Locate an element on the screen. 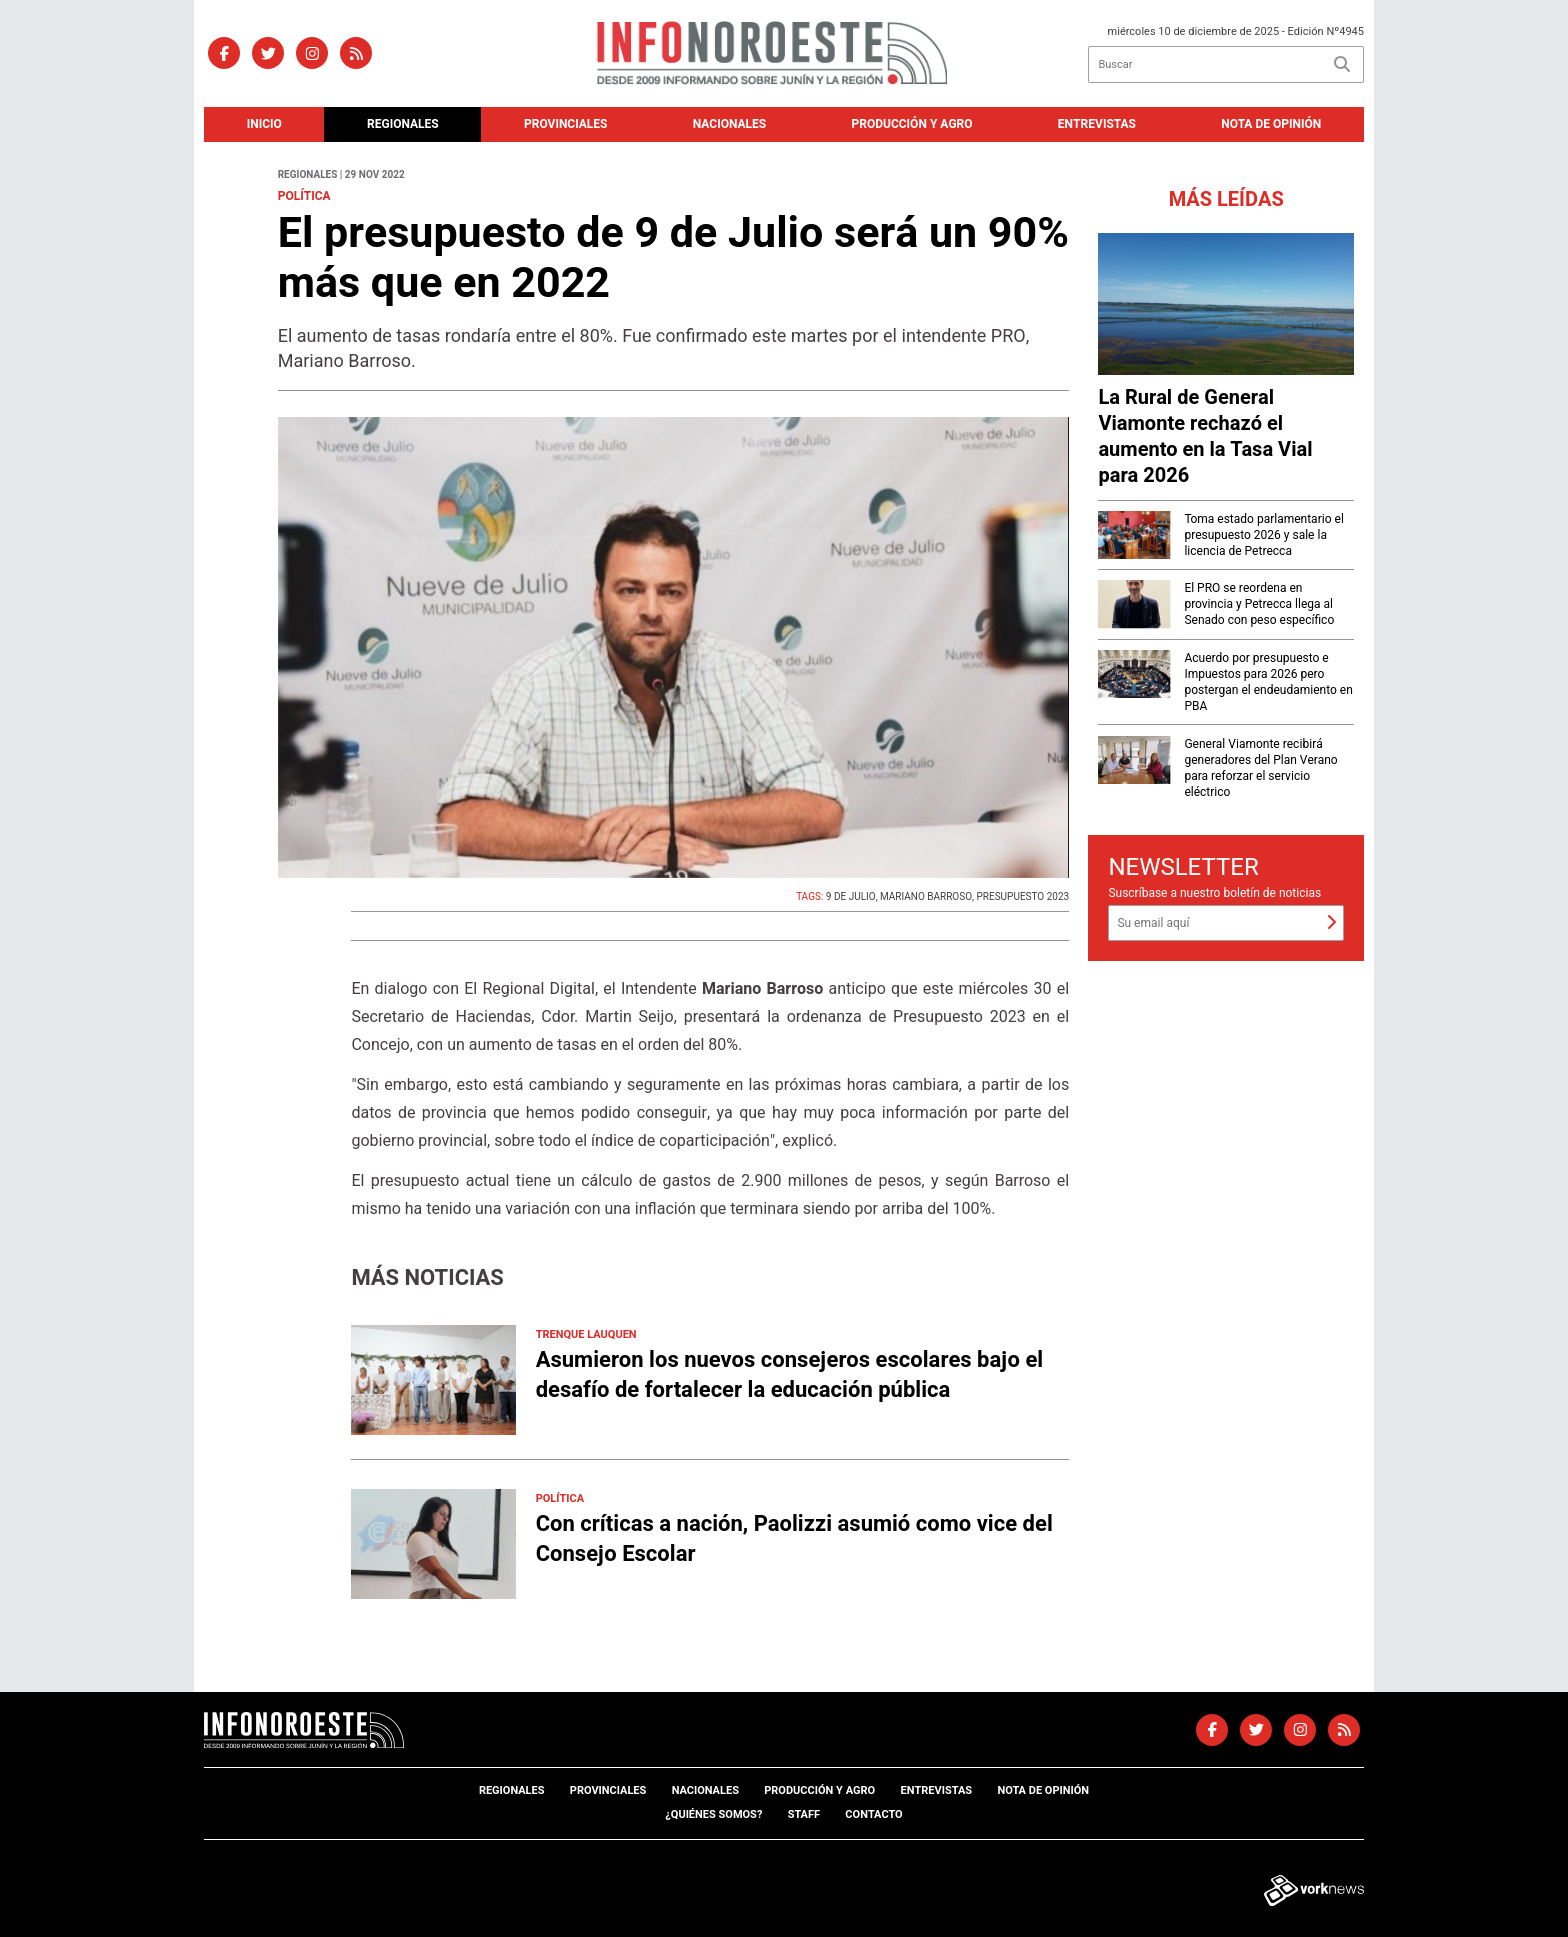 The width and height of the screenshot is (1568, 1937). Staff is located at coordinates (804, 1814).